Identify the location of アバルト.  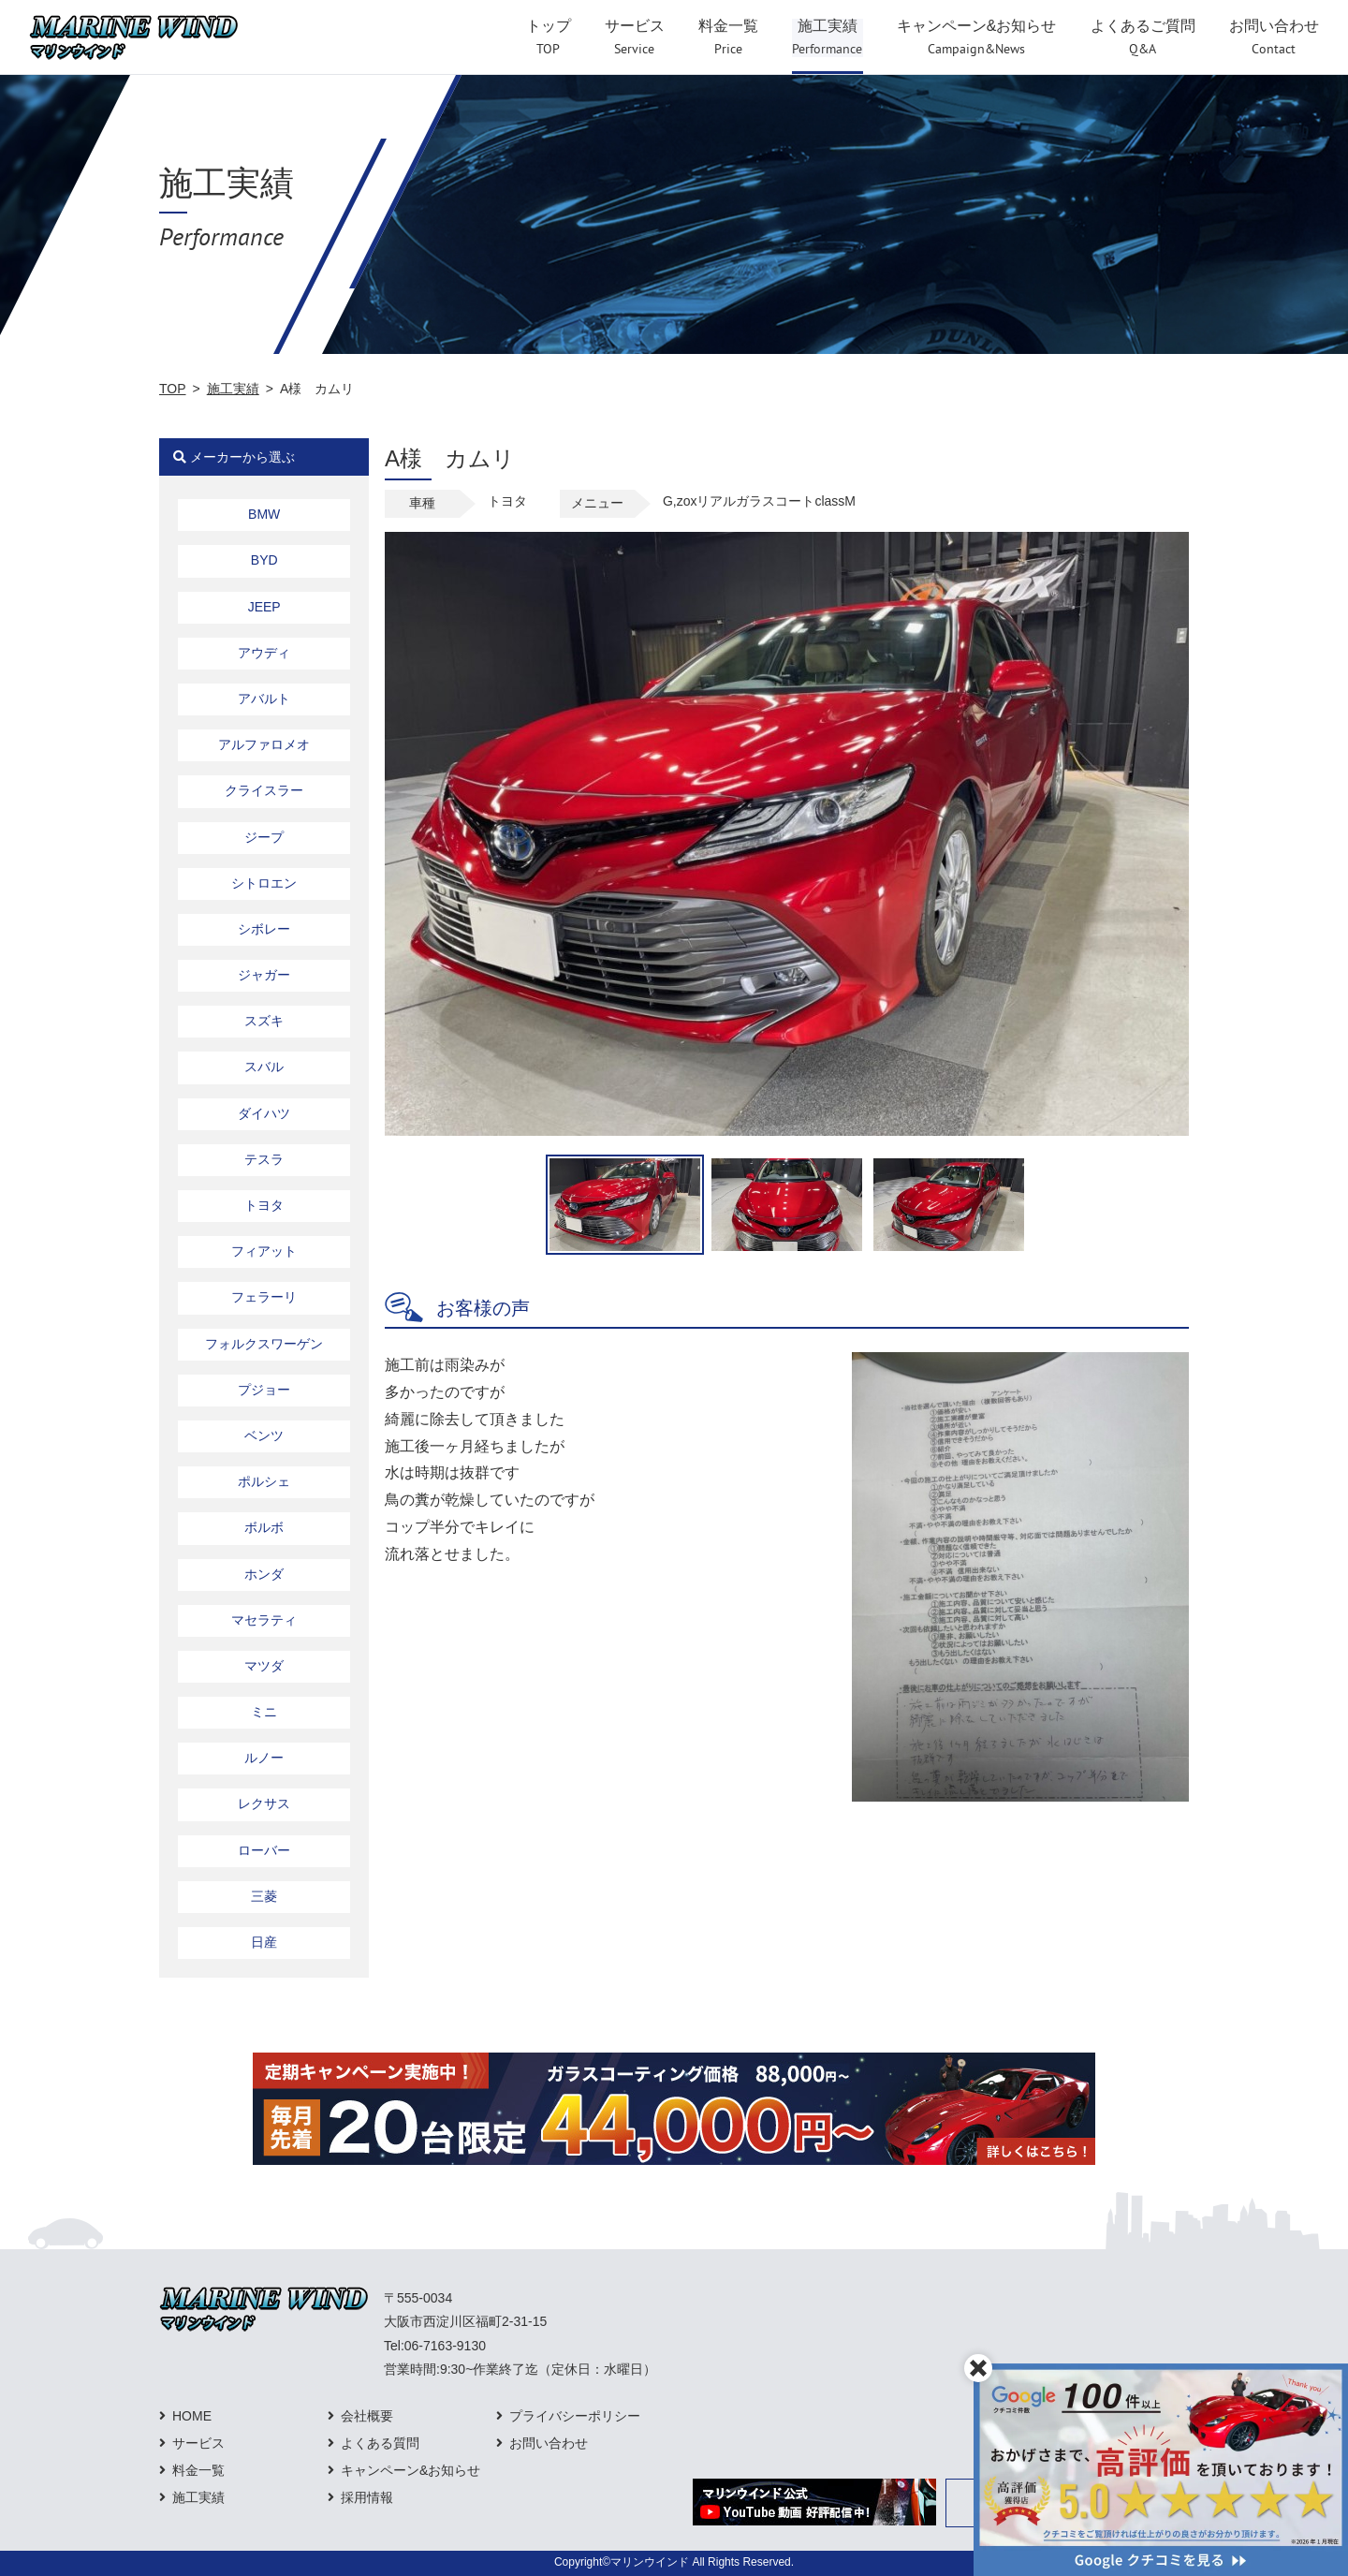
(264, 698).